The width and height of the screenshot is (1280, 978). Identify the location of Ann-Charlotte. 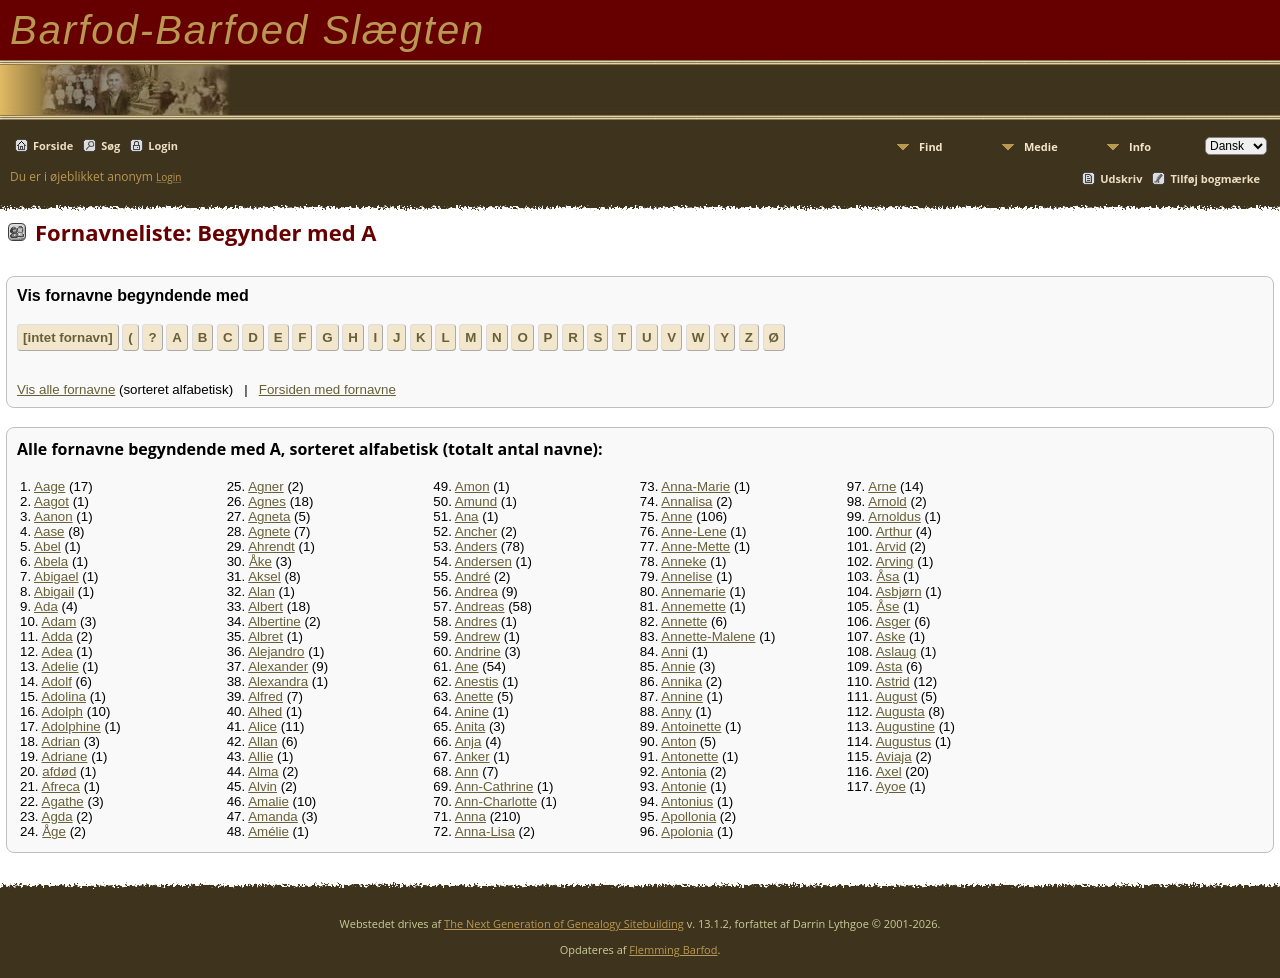
(496, 801).